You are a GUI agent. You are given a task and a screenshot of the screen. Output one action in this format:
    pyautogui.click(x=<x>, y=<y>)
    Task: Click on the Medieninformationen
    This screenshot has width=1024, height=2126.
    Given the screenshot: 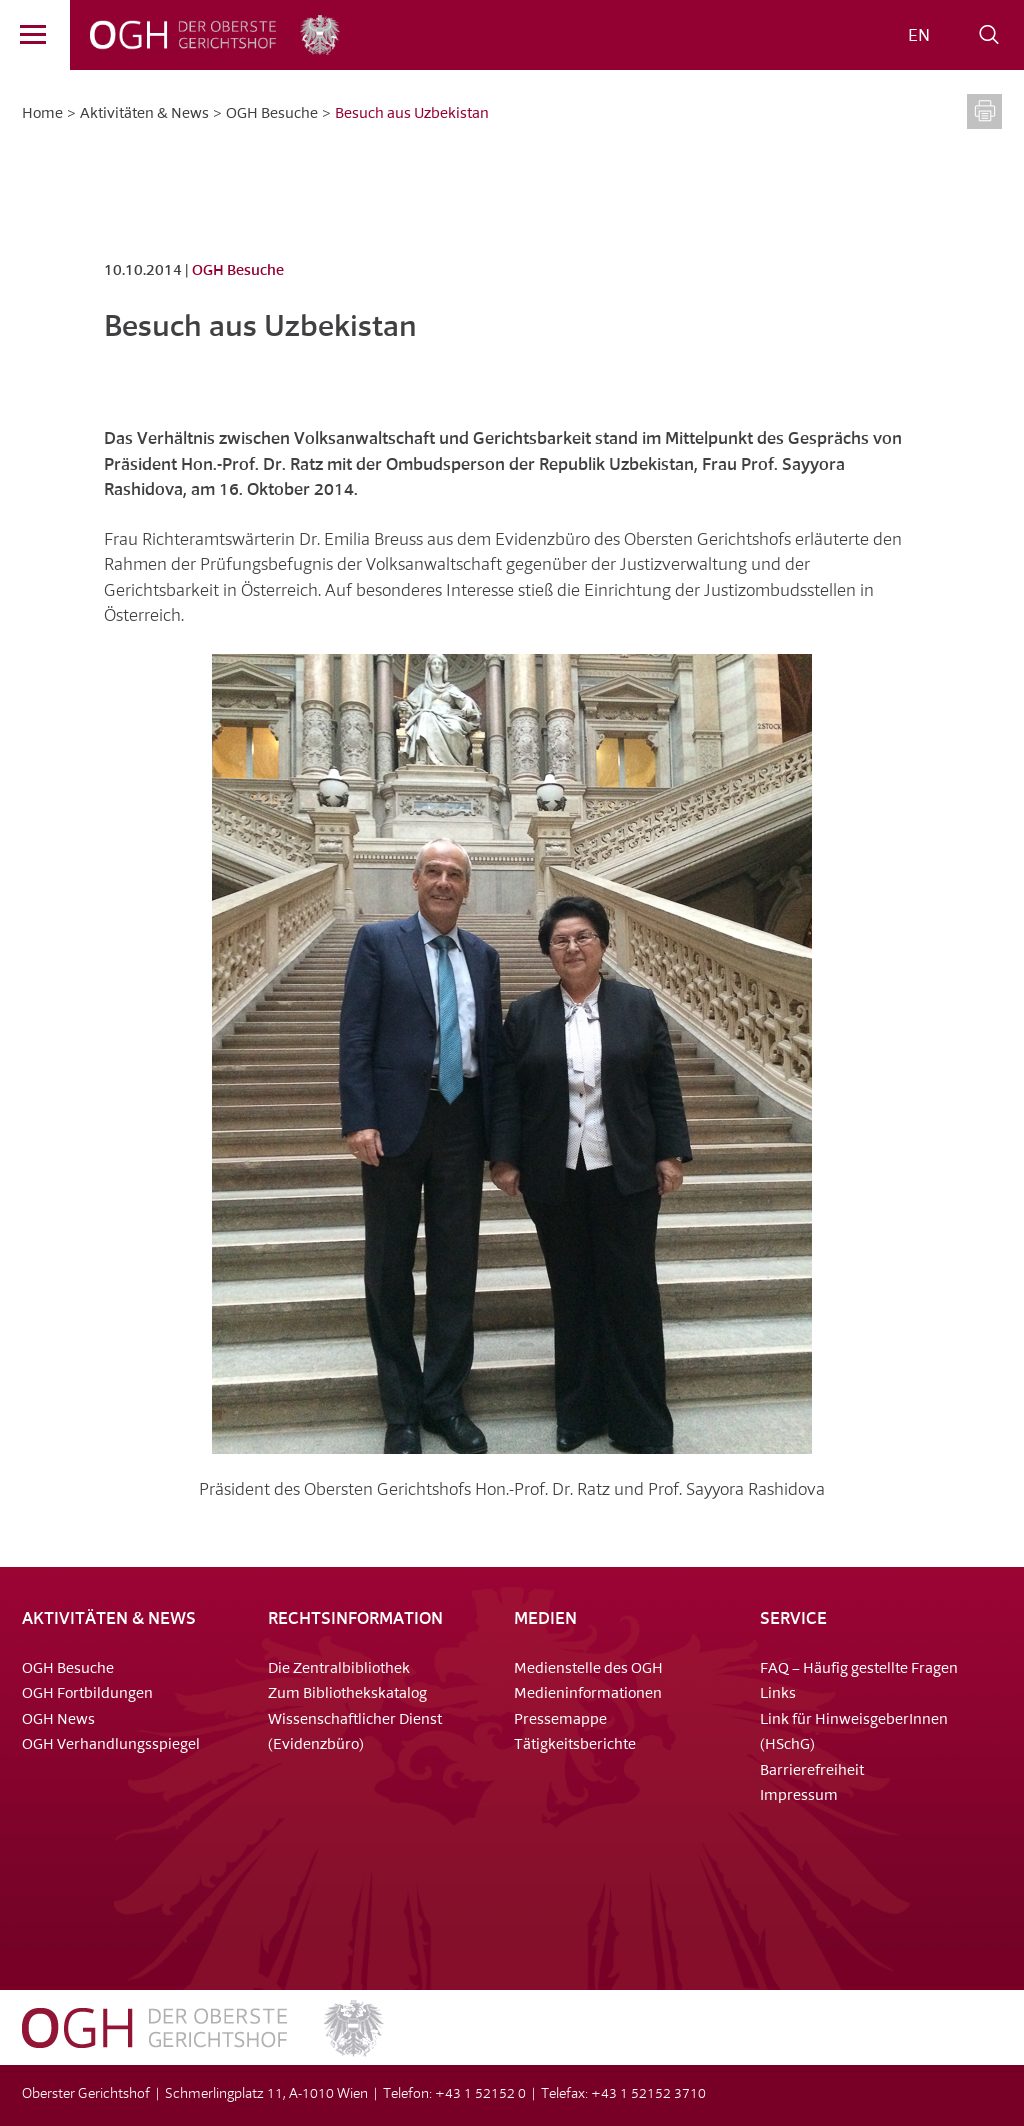 What is the action you would take?
    pyautogui.click(x=588, y=1694)
    